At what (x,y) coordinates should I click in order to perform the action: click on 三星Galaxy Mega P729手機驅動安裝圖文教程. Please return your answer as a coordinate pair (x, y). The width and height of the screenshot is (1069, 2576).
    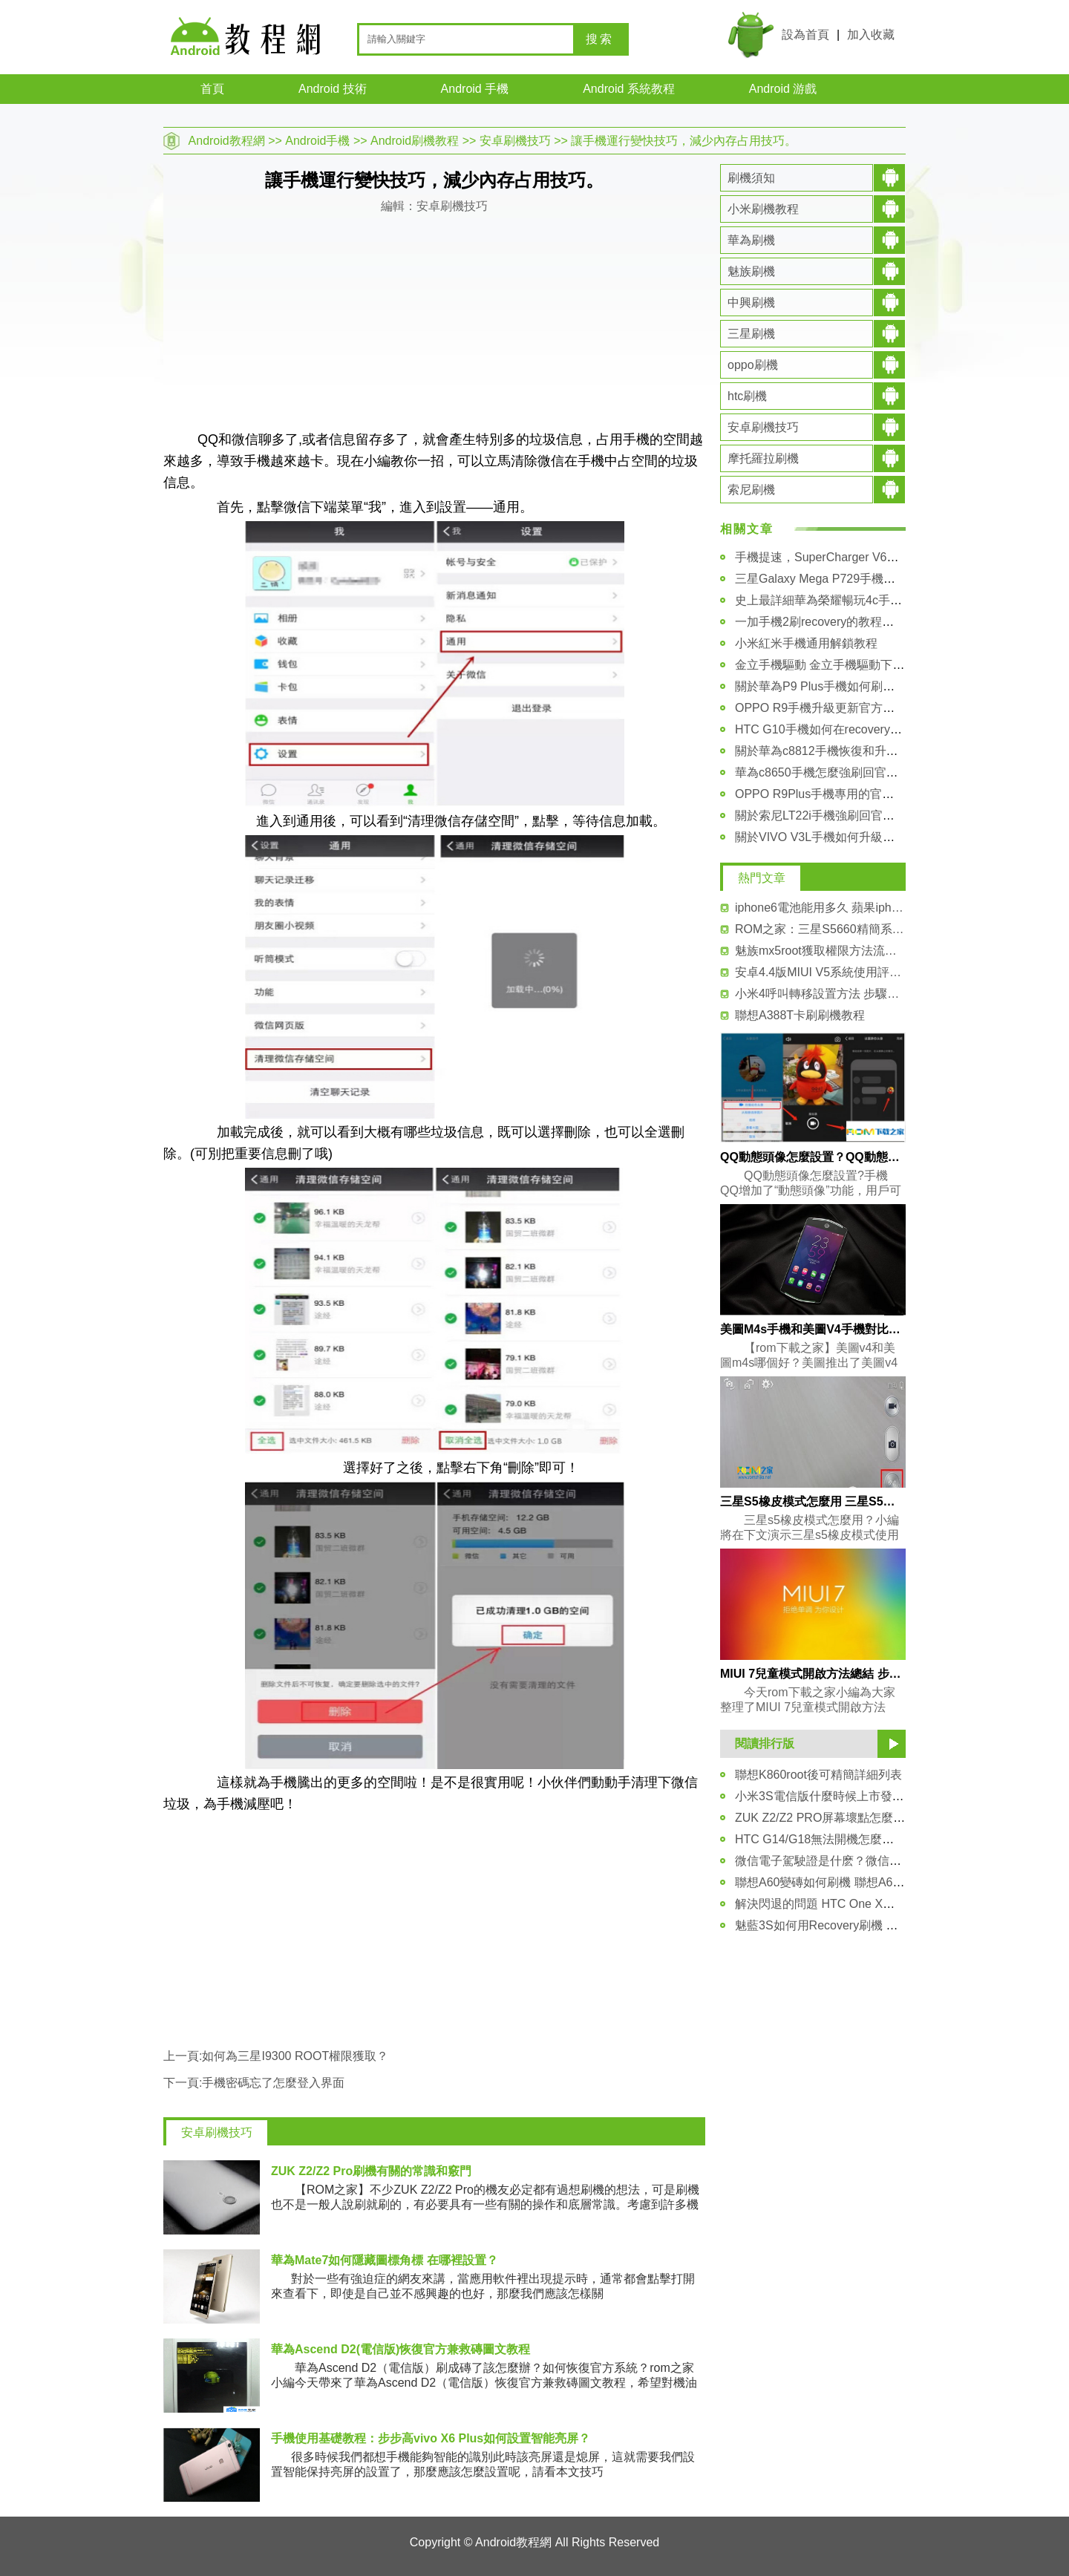
    Looking at the image, I should click on (856, 578).